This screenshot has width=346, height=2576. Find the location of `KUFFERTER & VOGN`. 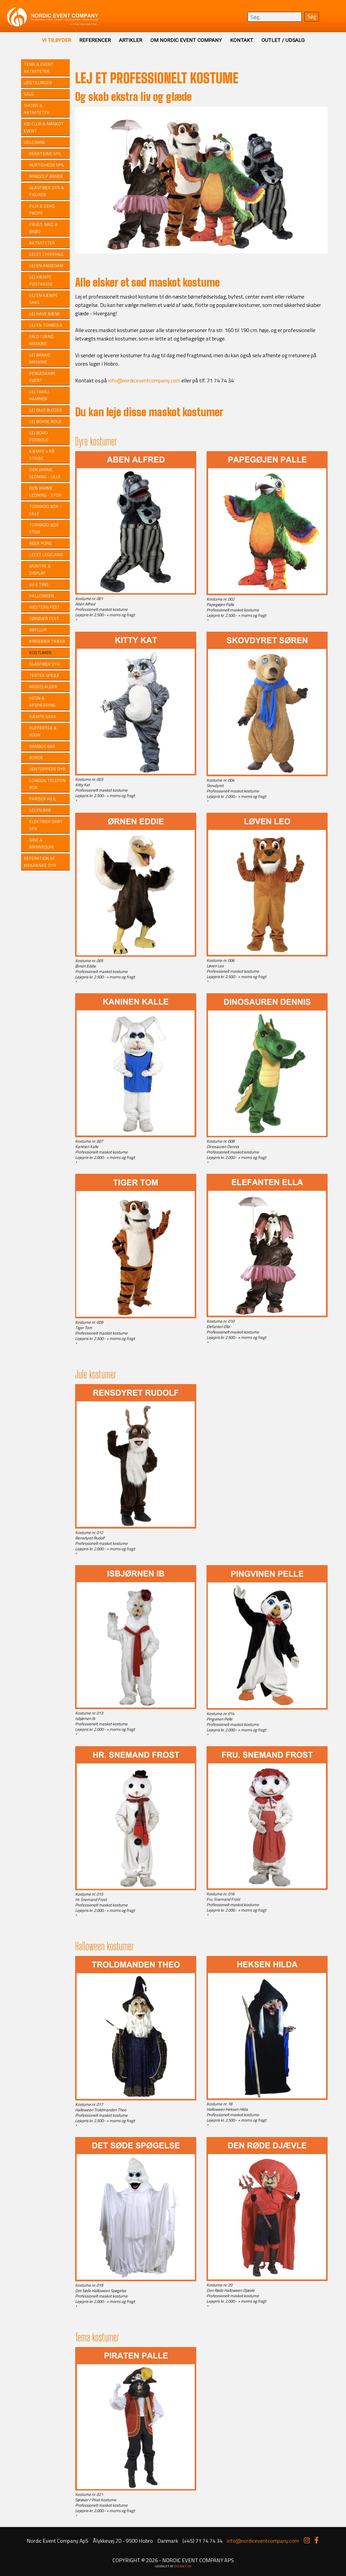

KUFFERTER & VOGN is located at coordinates (42, 731).